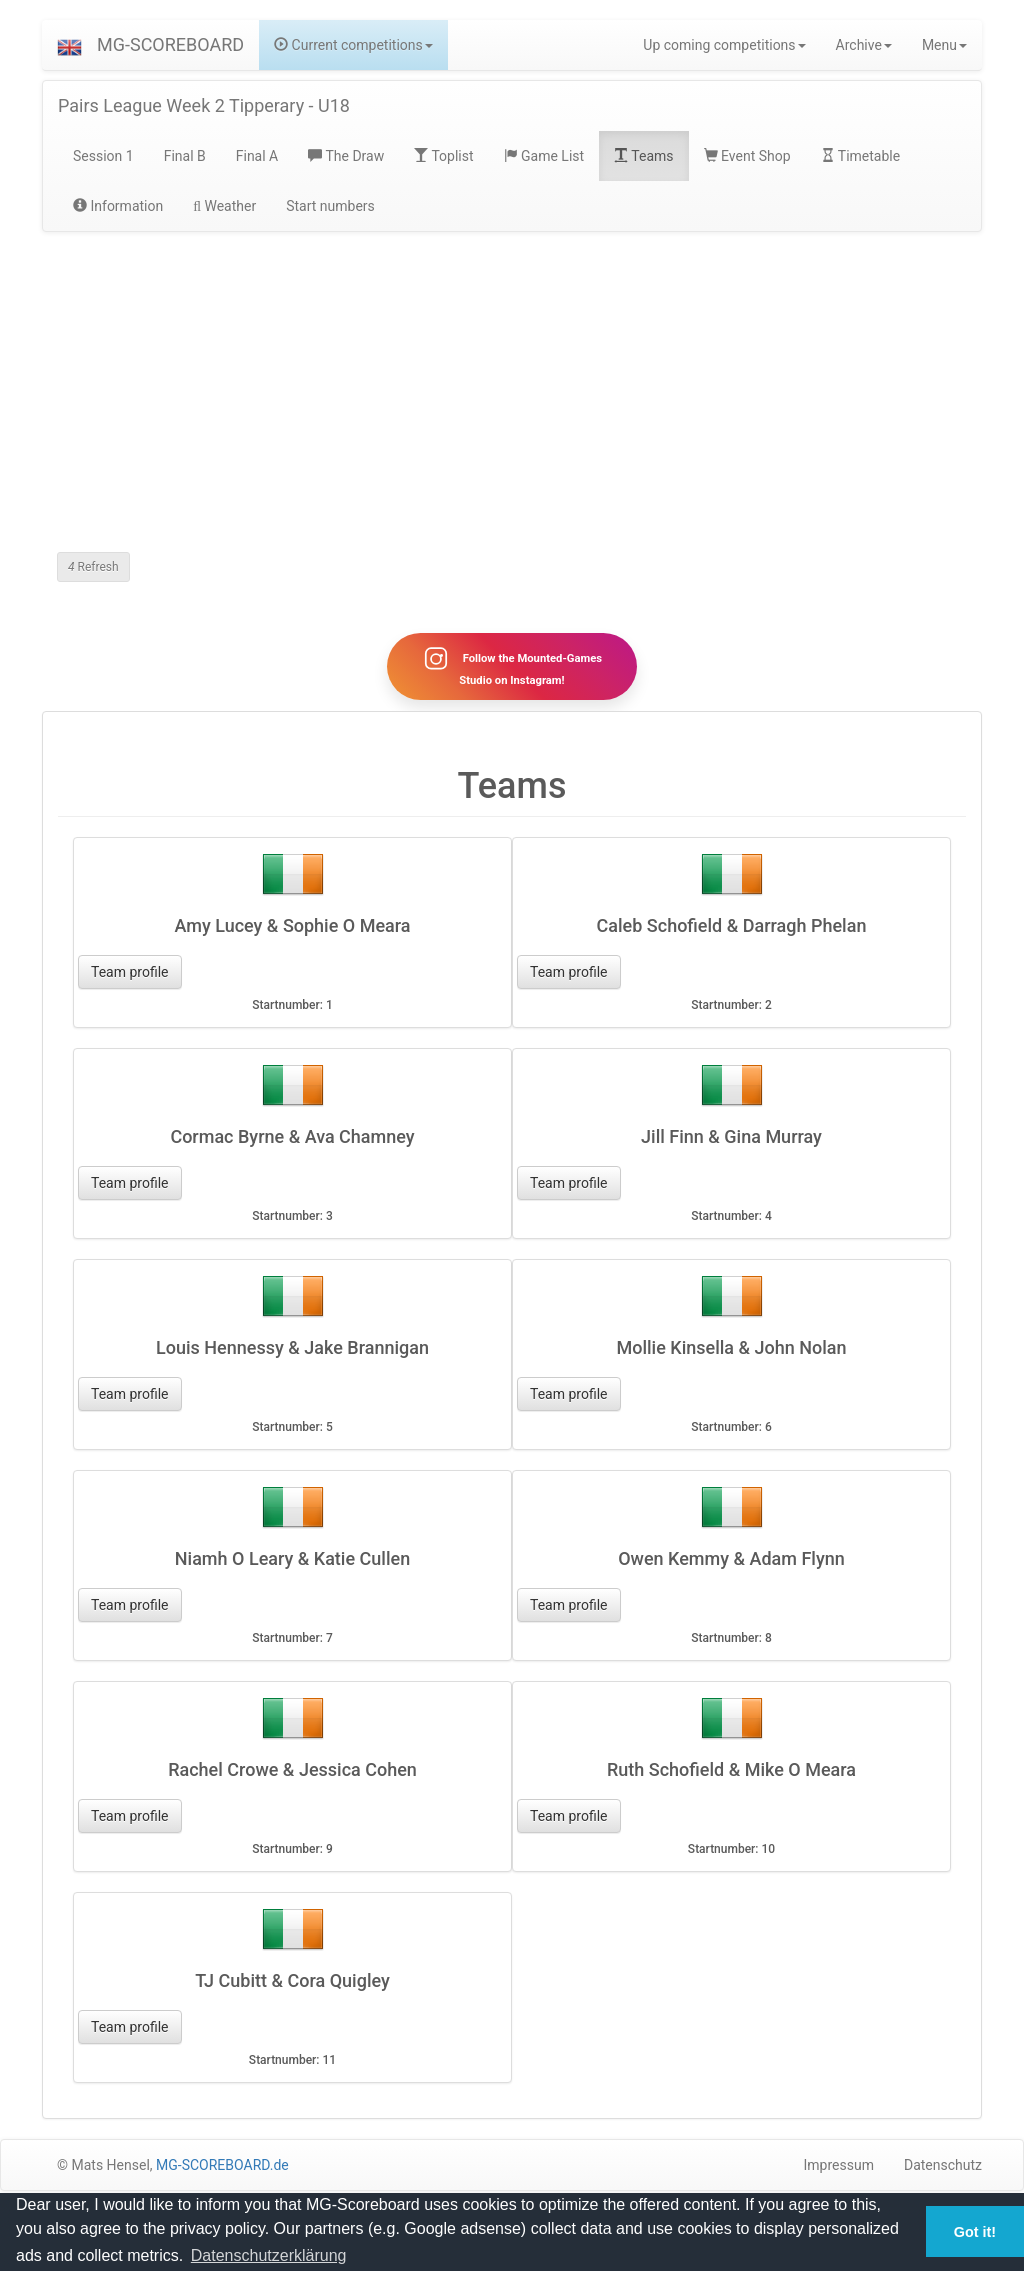  I want to click on Teams, so click(643, 156).